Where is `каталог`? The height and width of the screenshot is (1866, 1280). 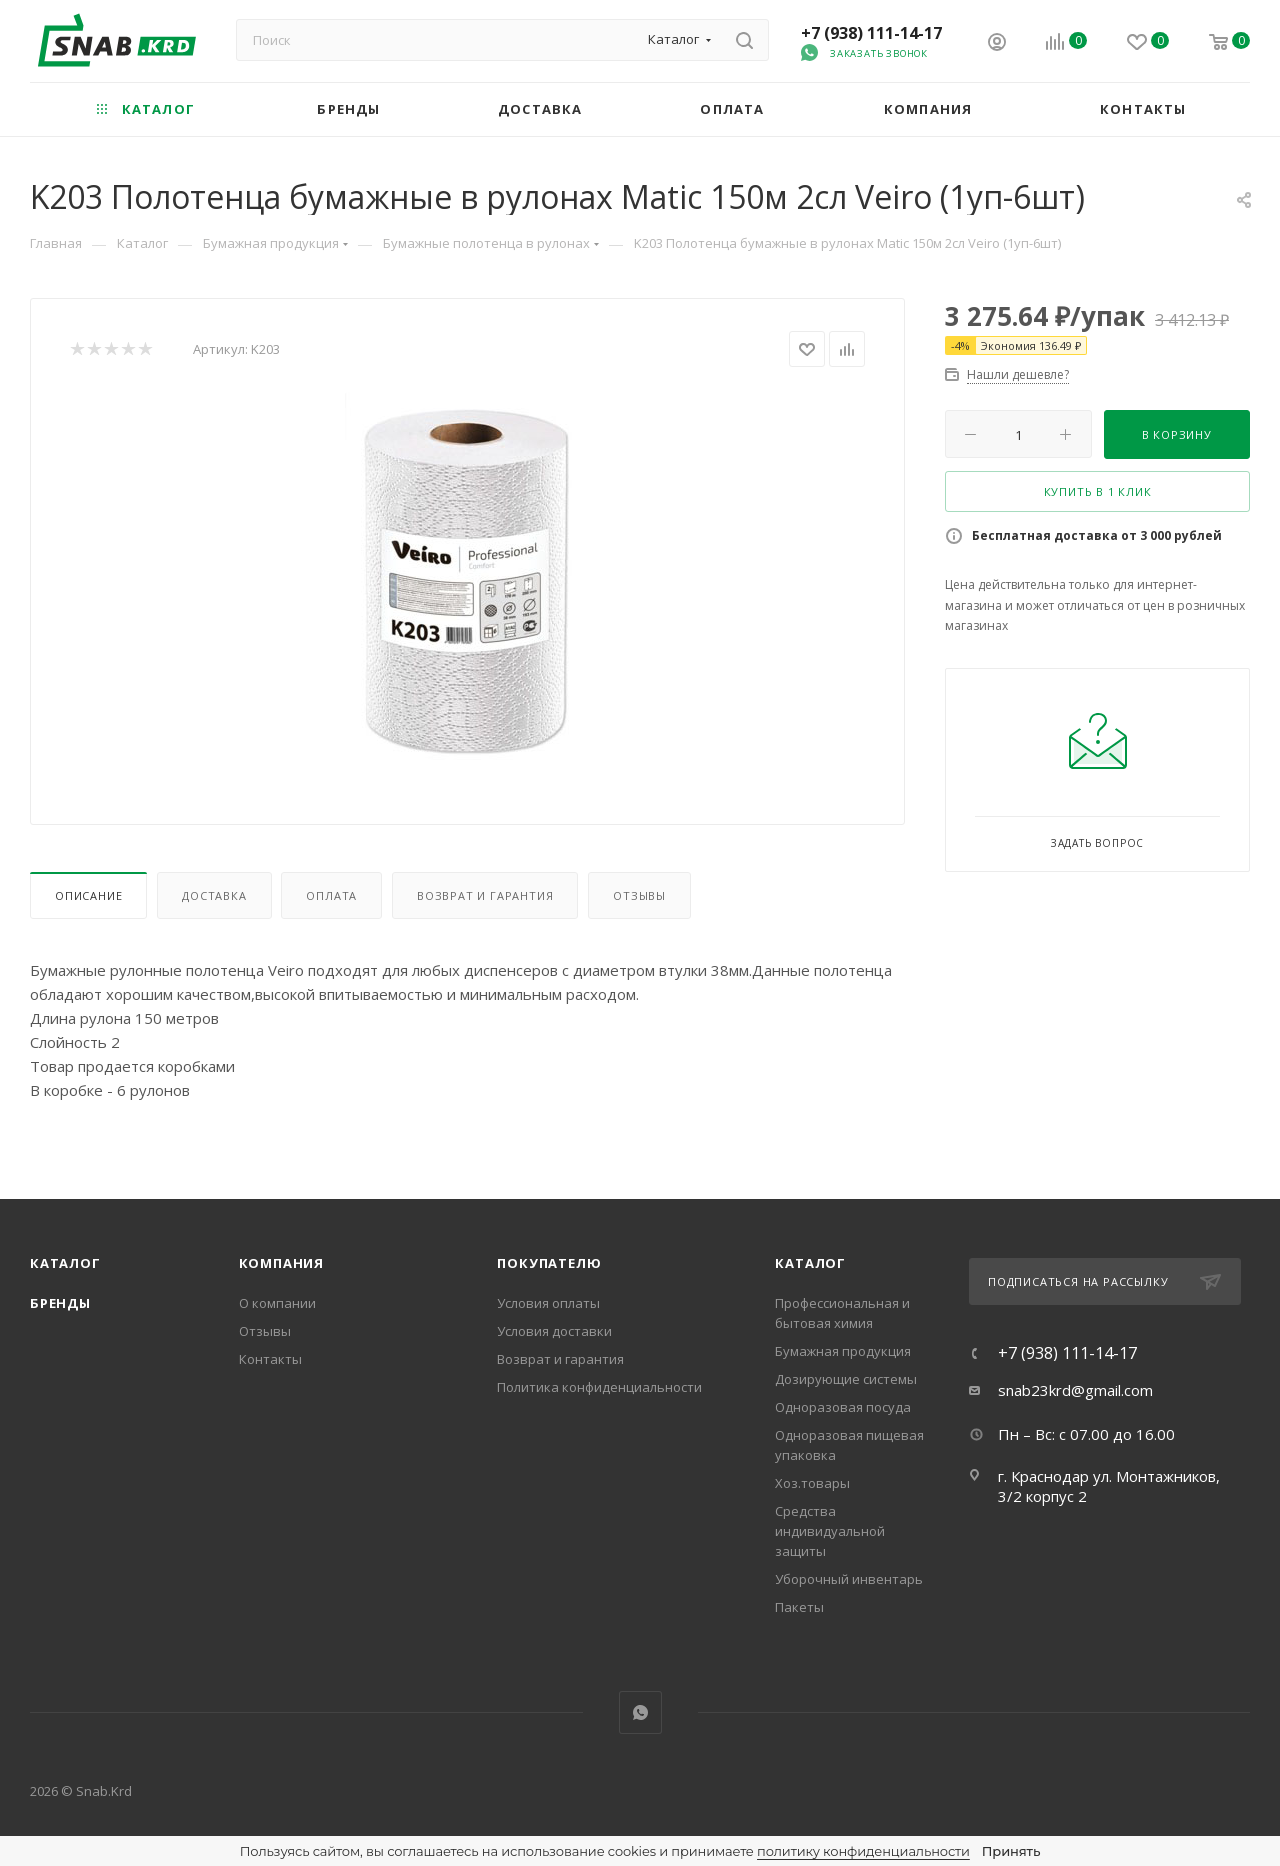
каталог is located at coordinates (810, 1263).